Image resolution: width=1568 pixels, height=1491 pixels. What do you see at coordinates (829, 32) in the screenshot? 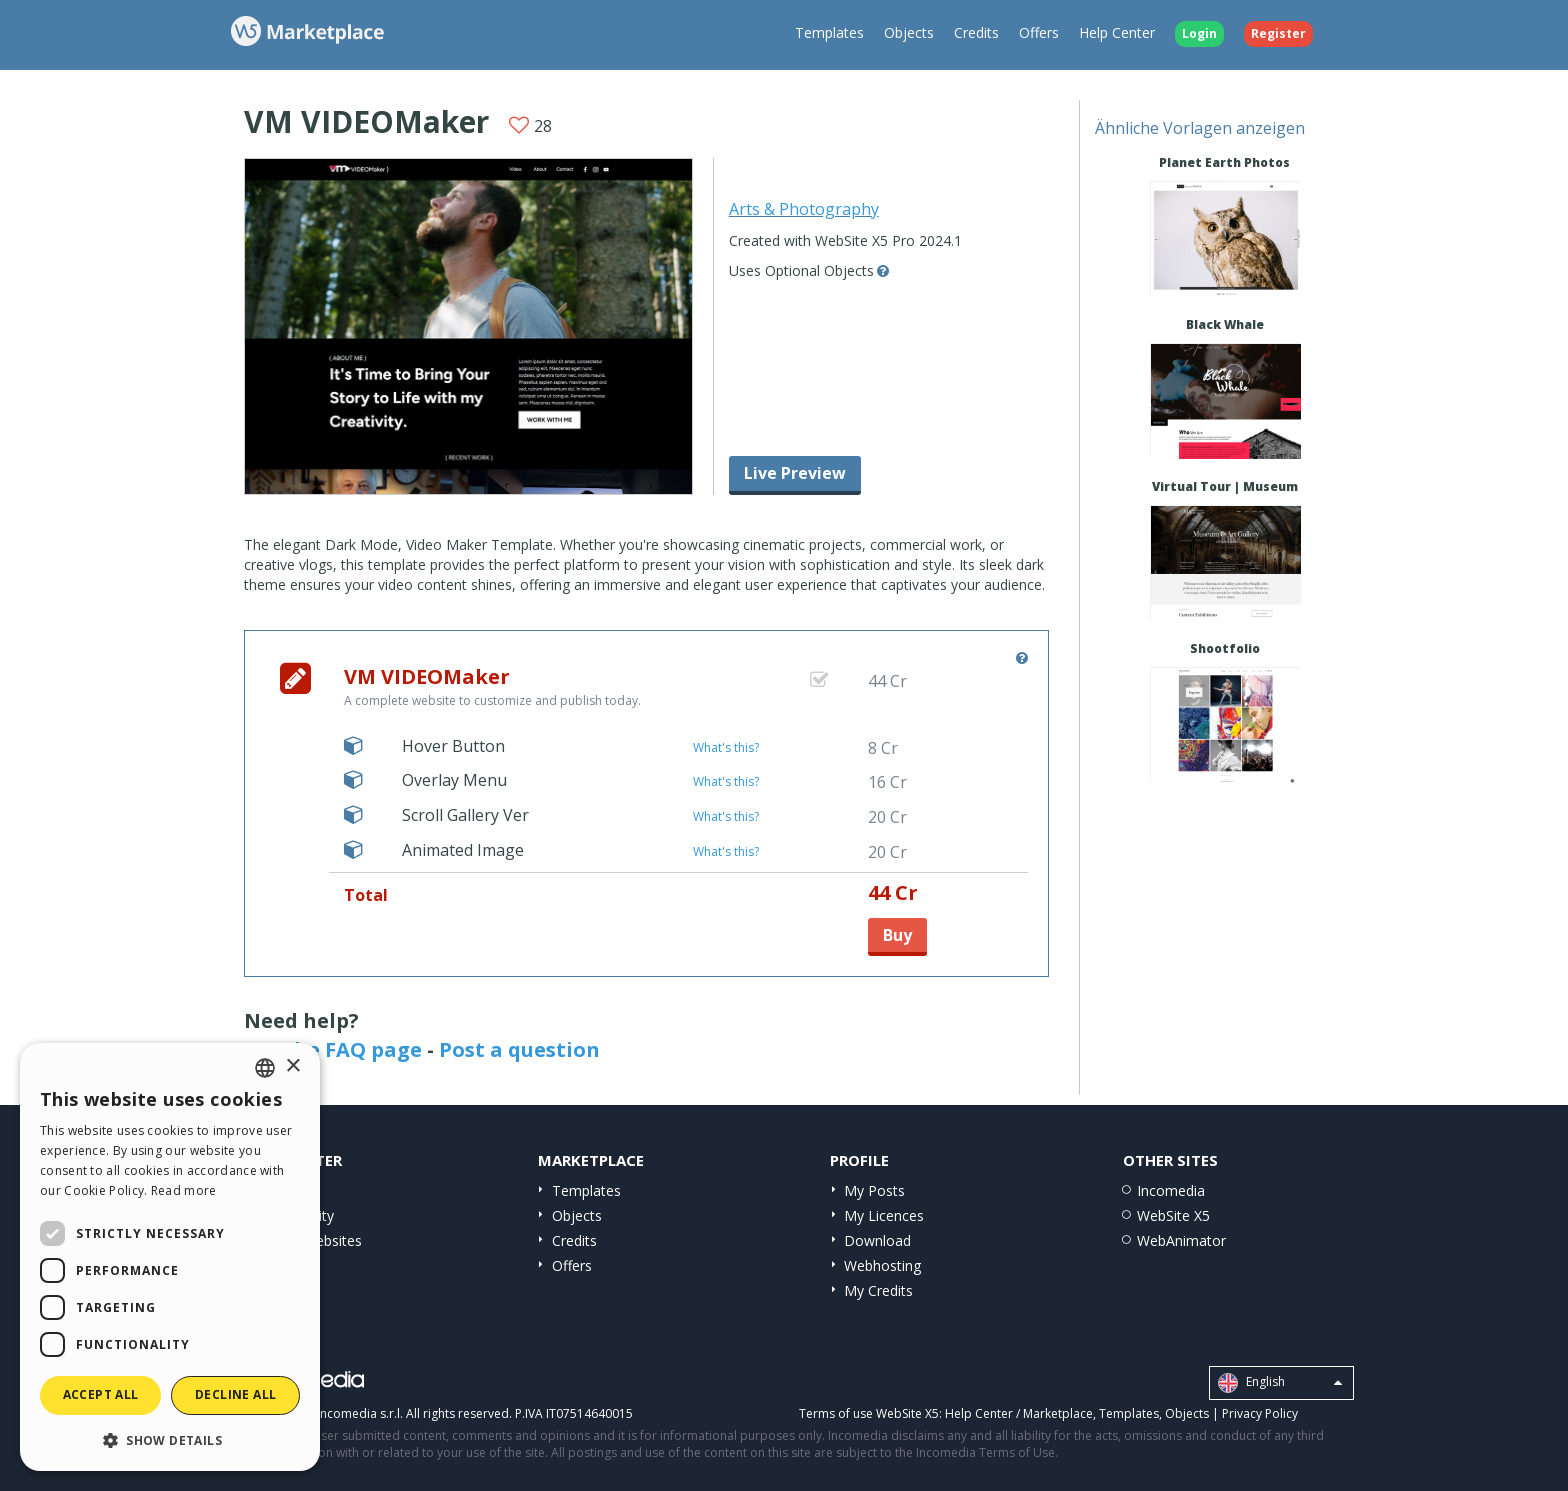
I see `Templates` at bounding box center [829, 32].